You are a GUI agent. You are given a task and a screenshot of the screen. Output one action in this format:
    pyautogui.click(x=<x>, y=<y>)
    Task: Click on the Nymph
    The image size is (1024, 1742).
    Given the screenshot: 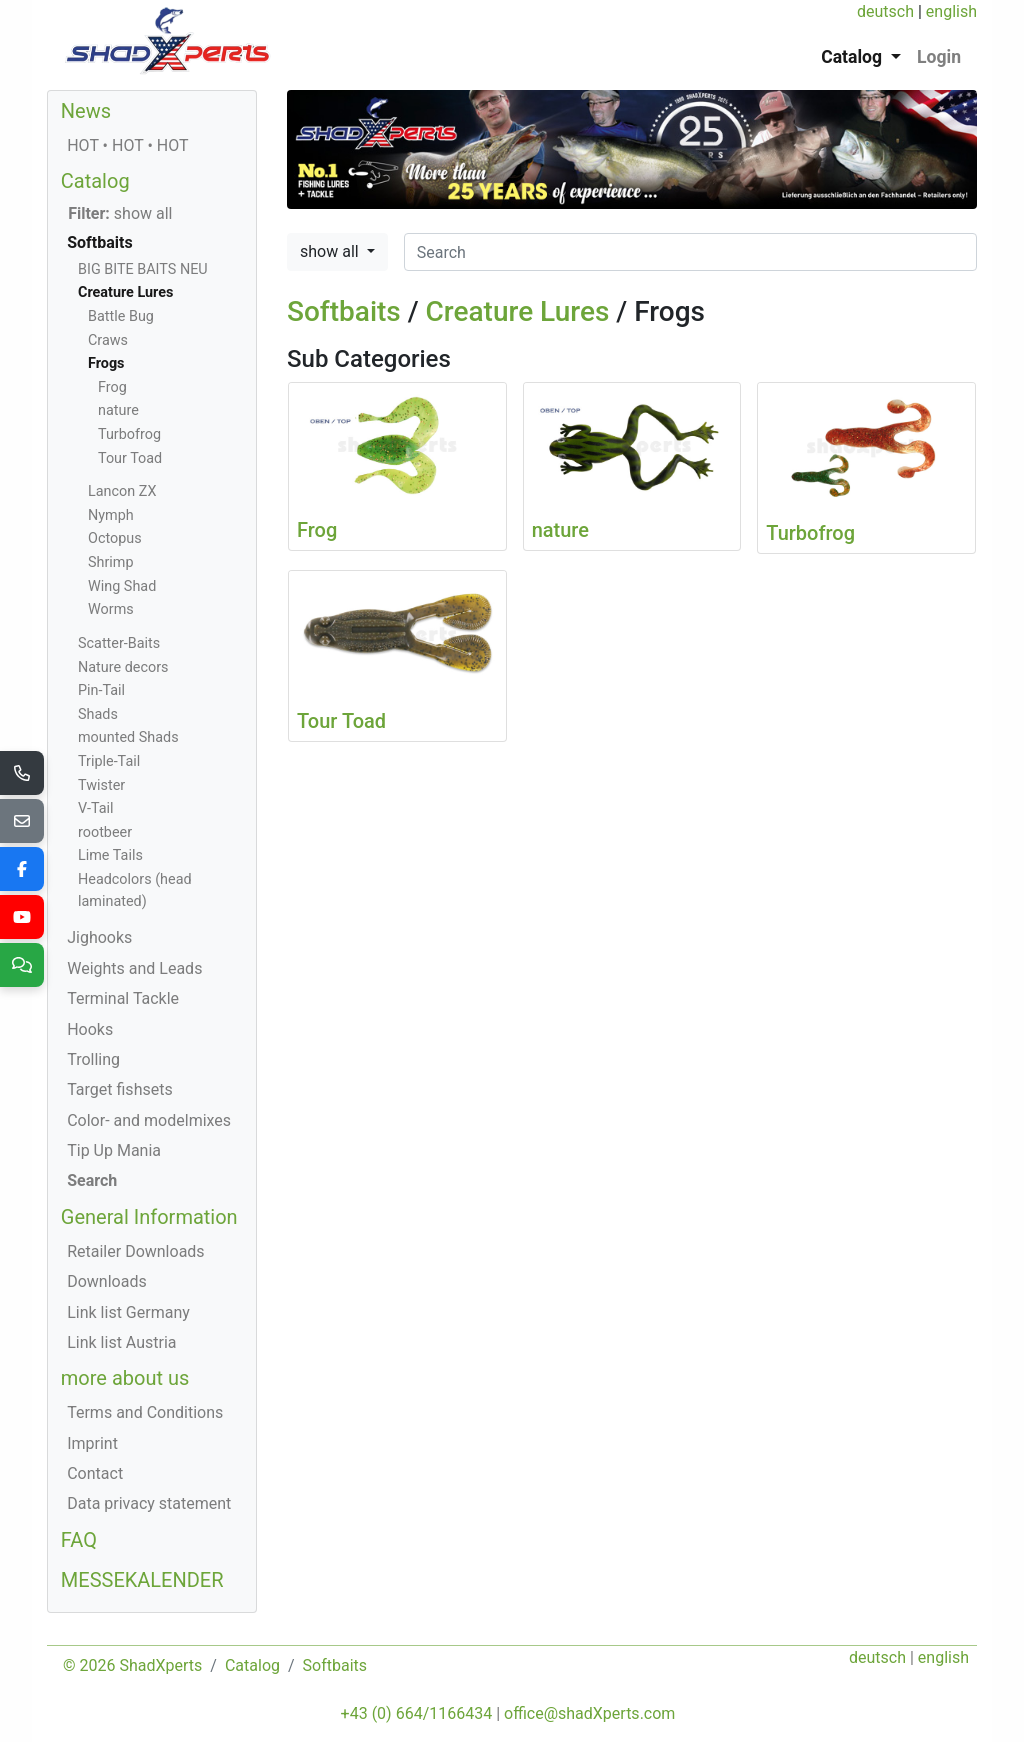 What is the action you would take?
    pyautogui.click(x=111, y=515)
    